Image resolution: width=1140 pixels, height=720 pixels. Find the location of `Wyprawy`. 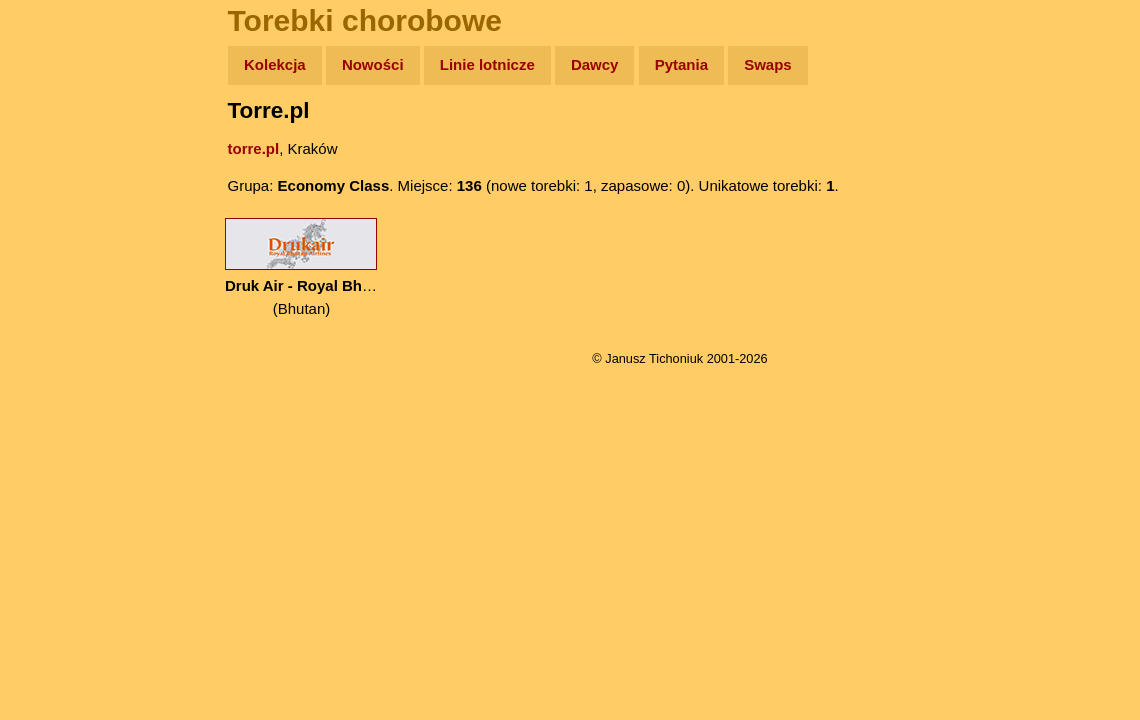

Wyprawy is located at coordinates (66, 142).